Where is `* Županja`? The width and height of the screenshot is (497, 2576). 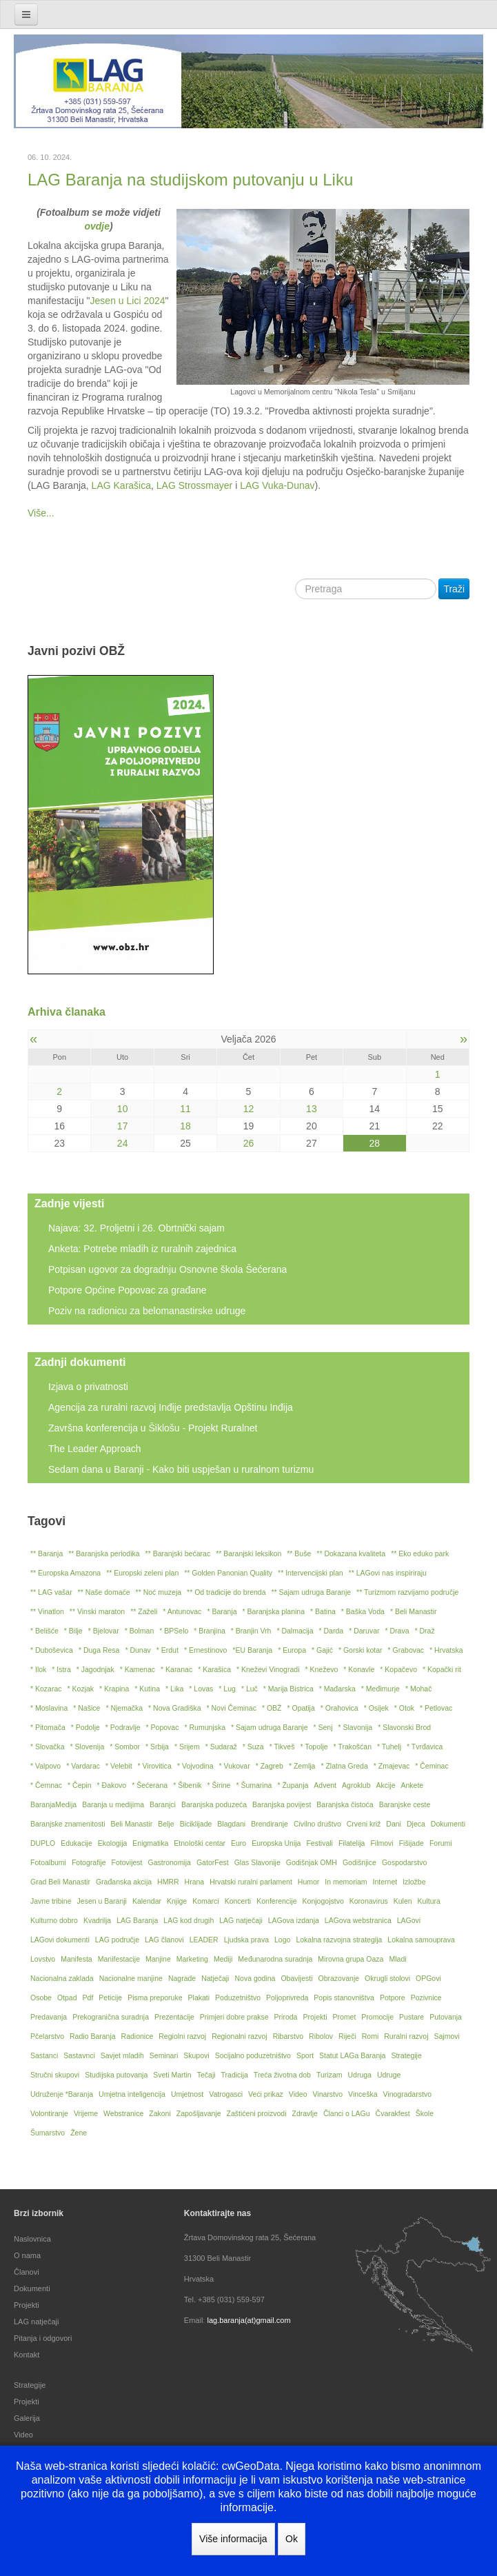 * Županja is located at coordinates (292, 1785).